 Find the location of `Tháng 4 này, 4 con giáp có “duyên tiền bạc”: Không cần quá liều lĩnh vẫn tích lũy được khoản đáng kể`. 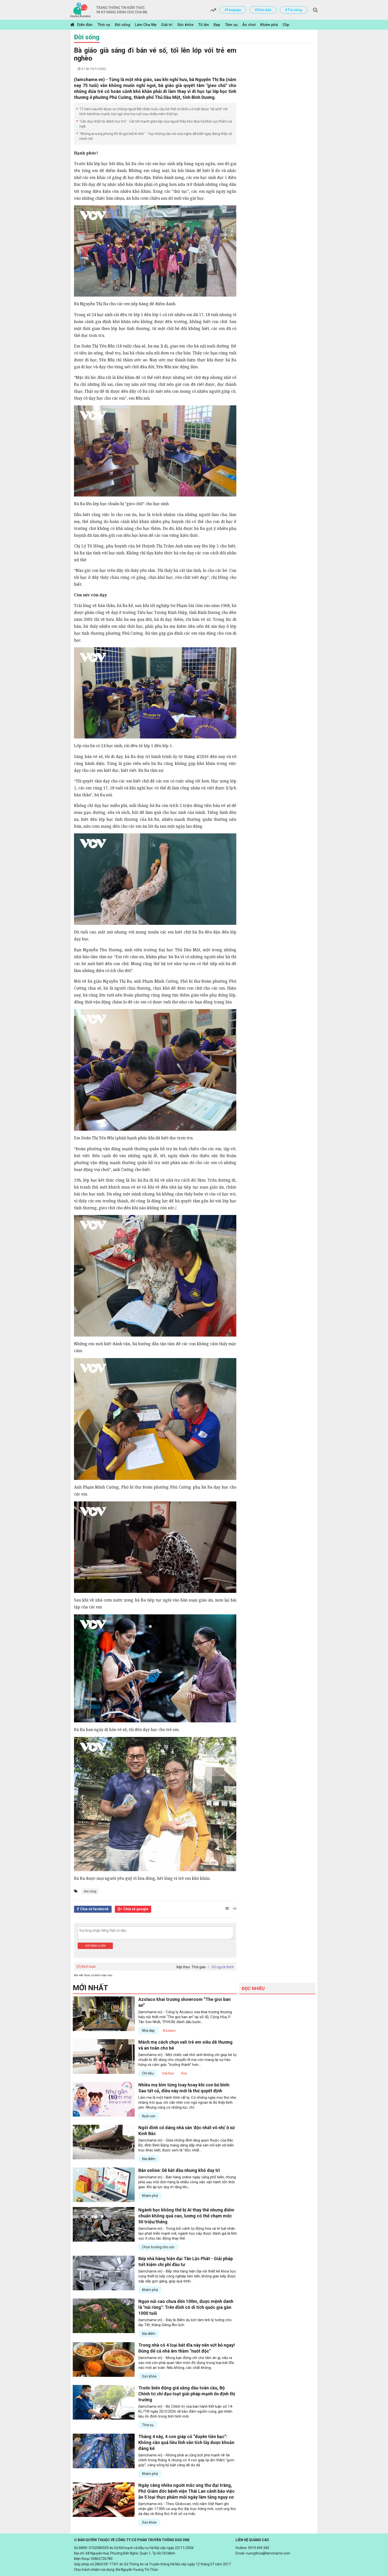

Tháng 4 này, 4 con giáp có “duyên tiền bạc”: Không cần quá liều lĩnh vẫn tích lũy được khoản đáng kể is located at coordinates (186, 2442).